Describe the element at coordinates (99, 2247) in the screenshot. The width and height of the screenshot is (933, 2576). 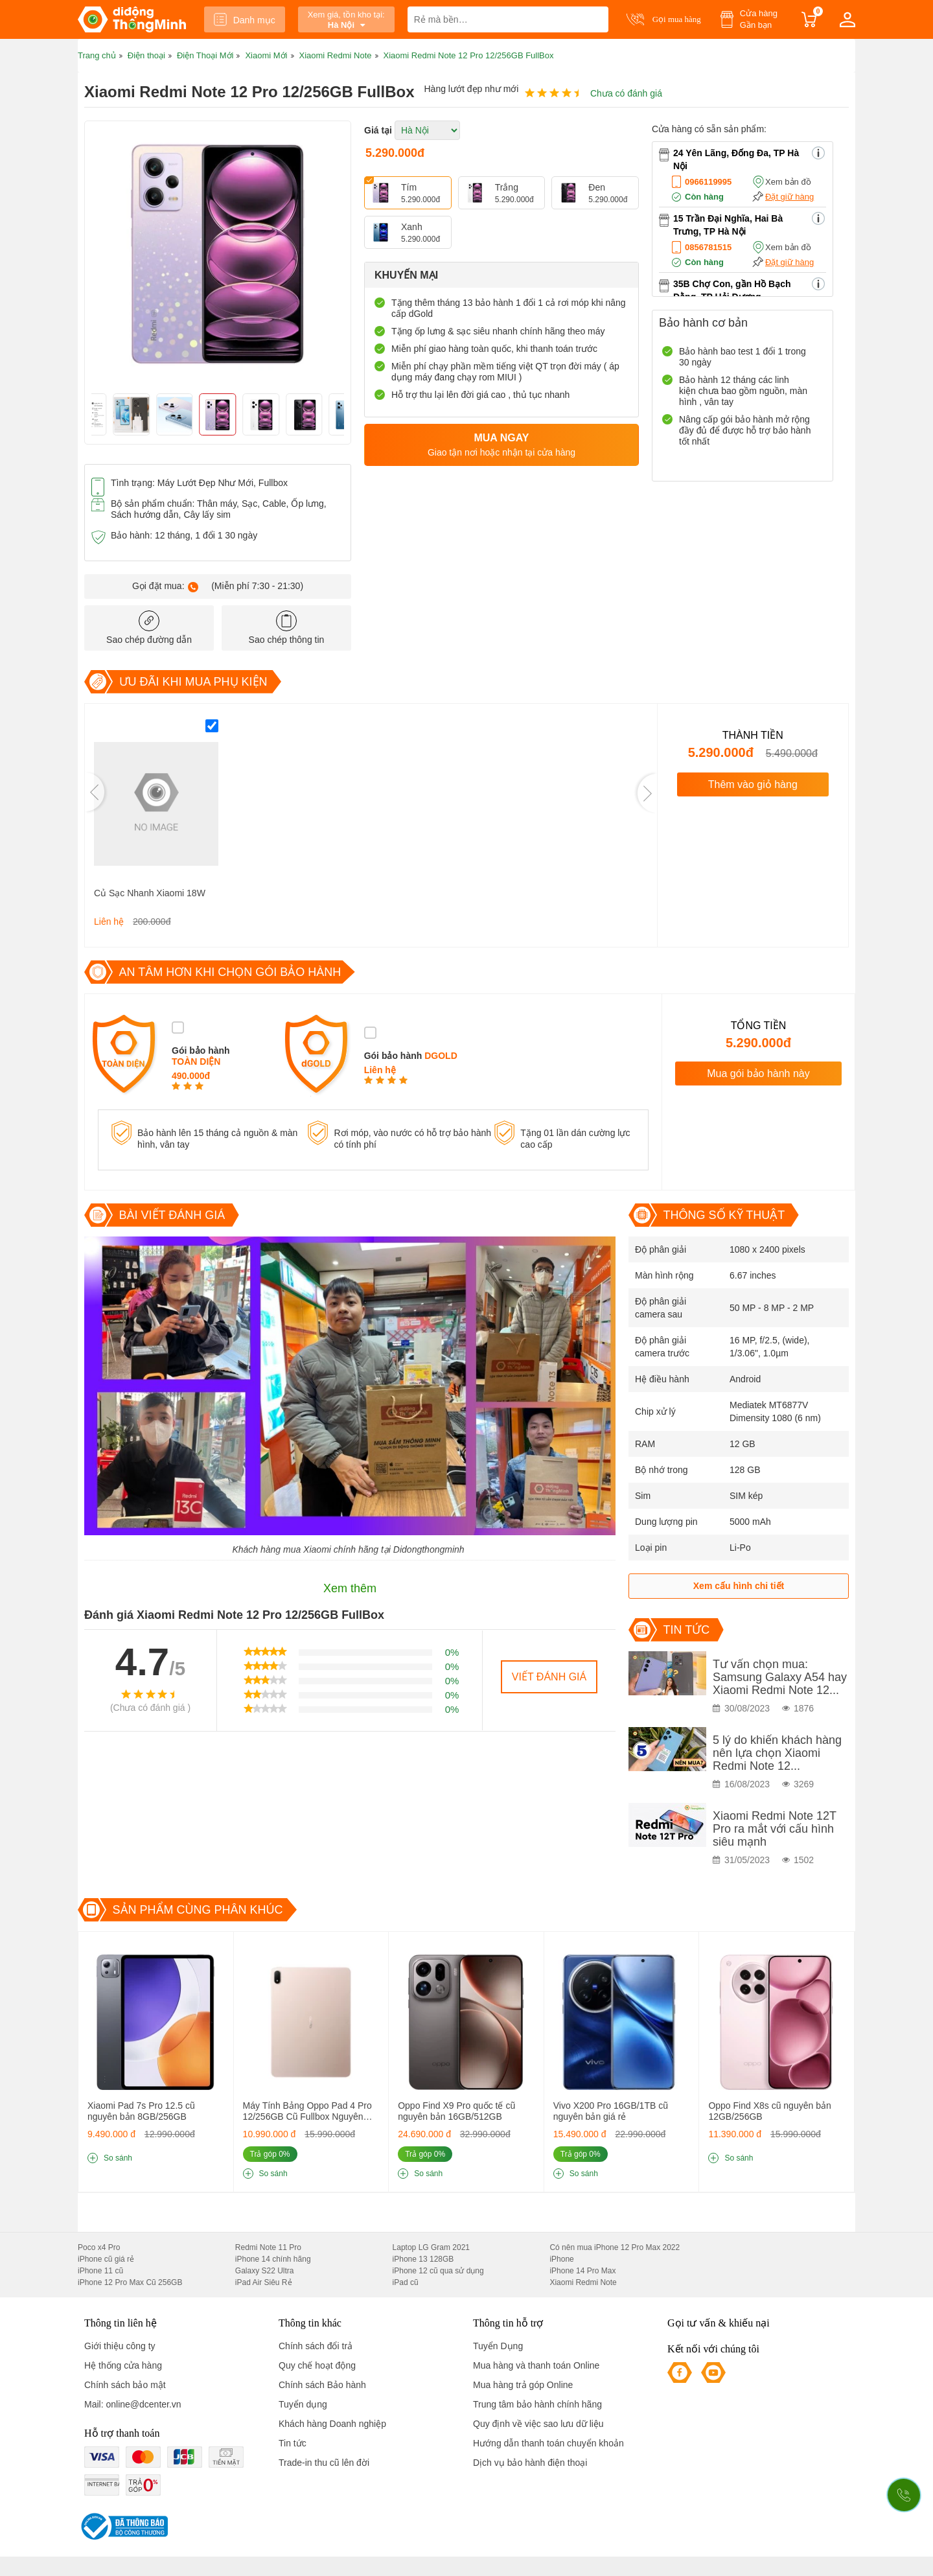
I see `Poco x4 Pro` at that location.